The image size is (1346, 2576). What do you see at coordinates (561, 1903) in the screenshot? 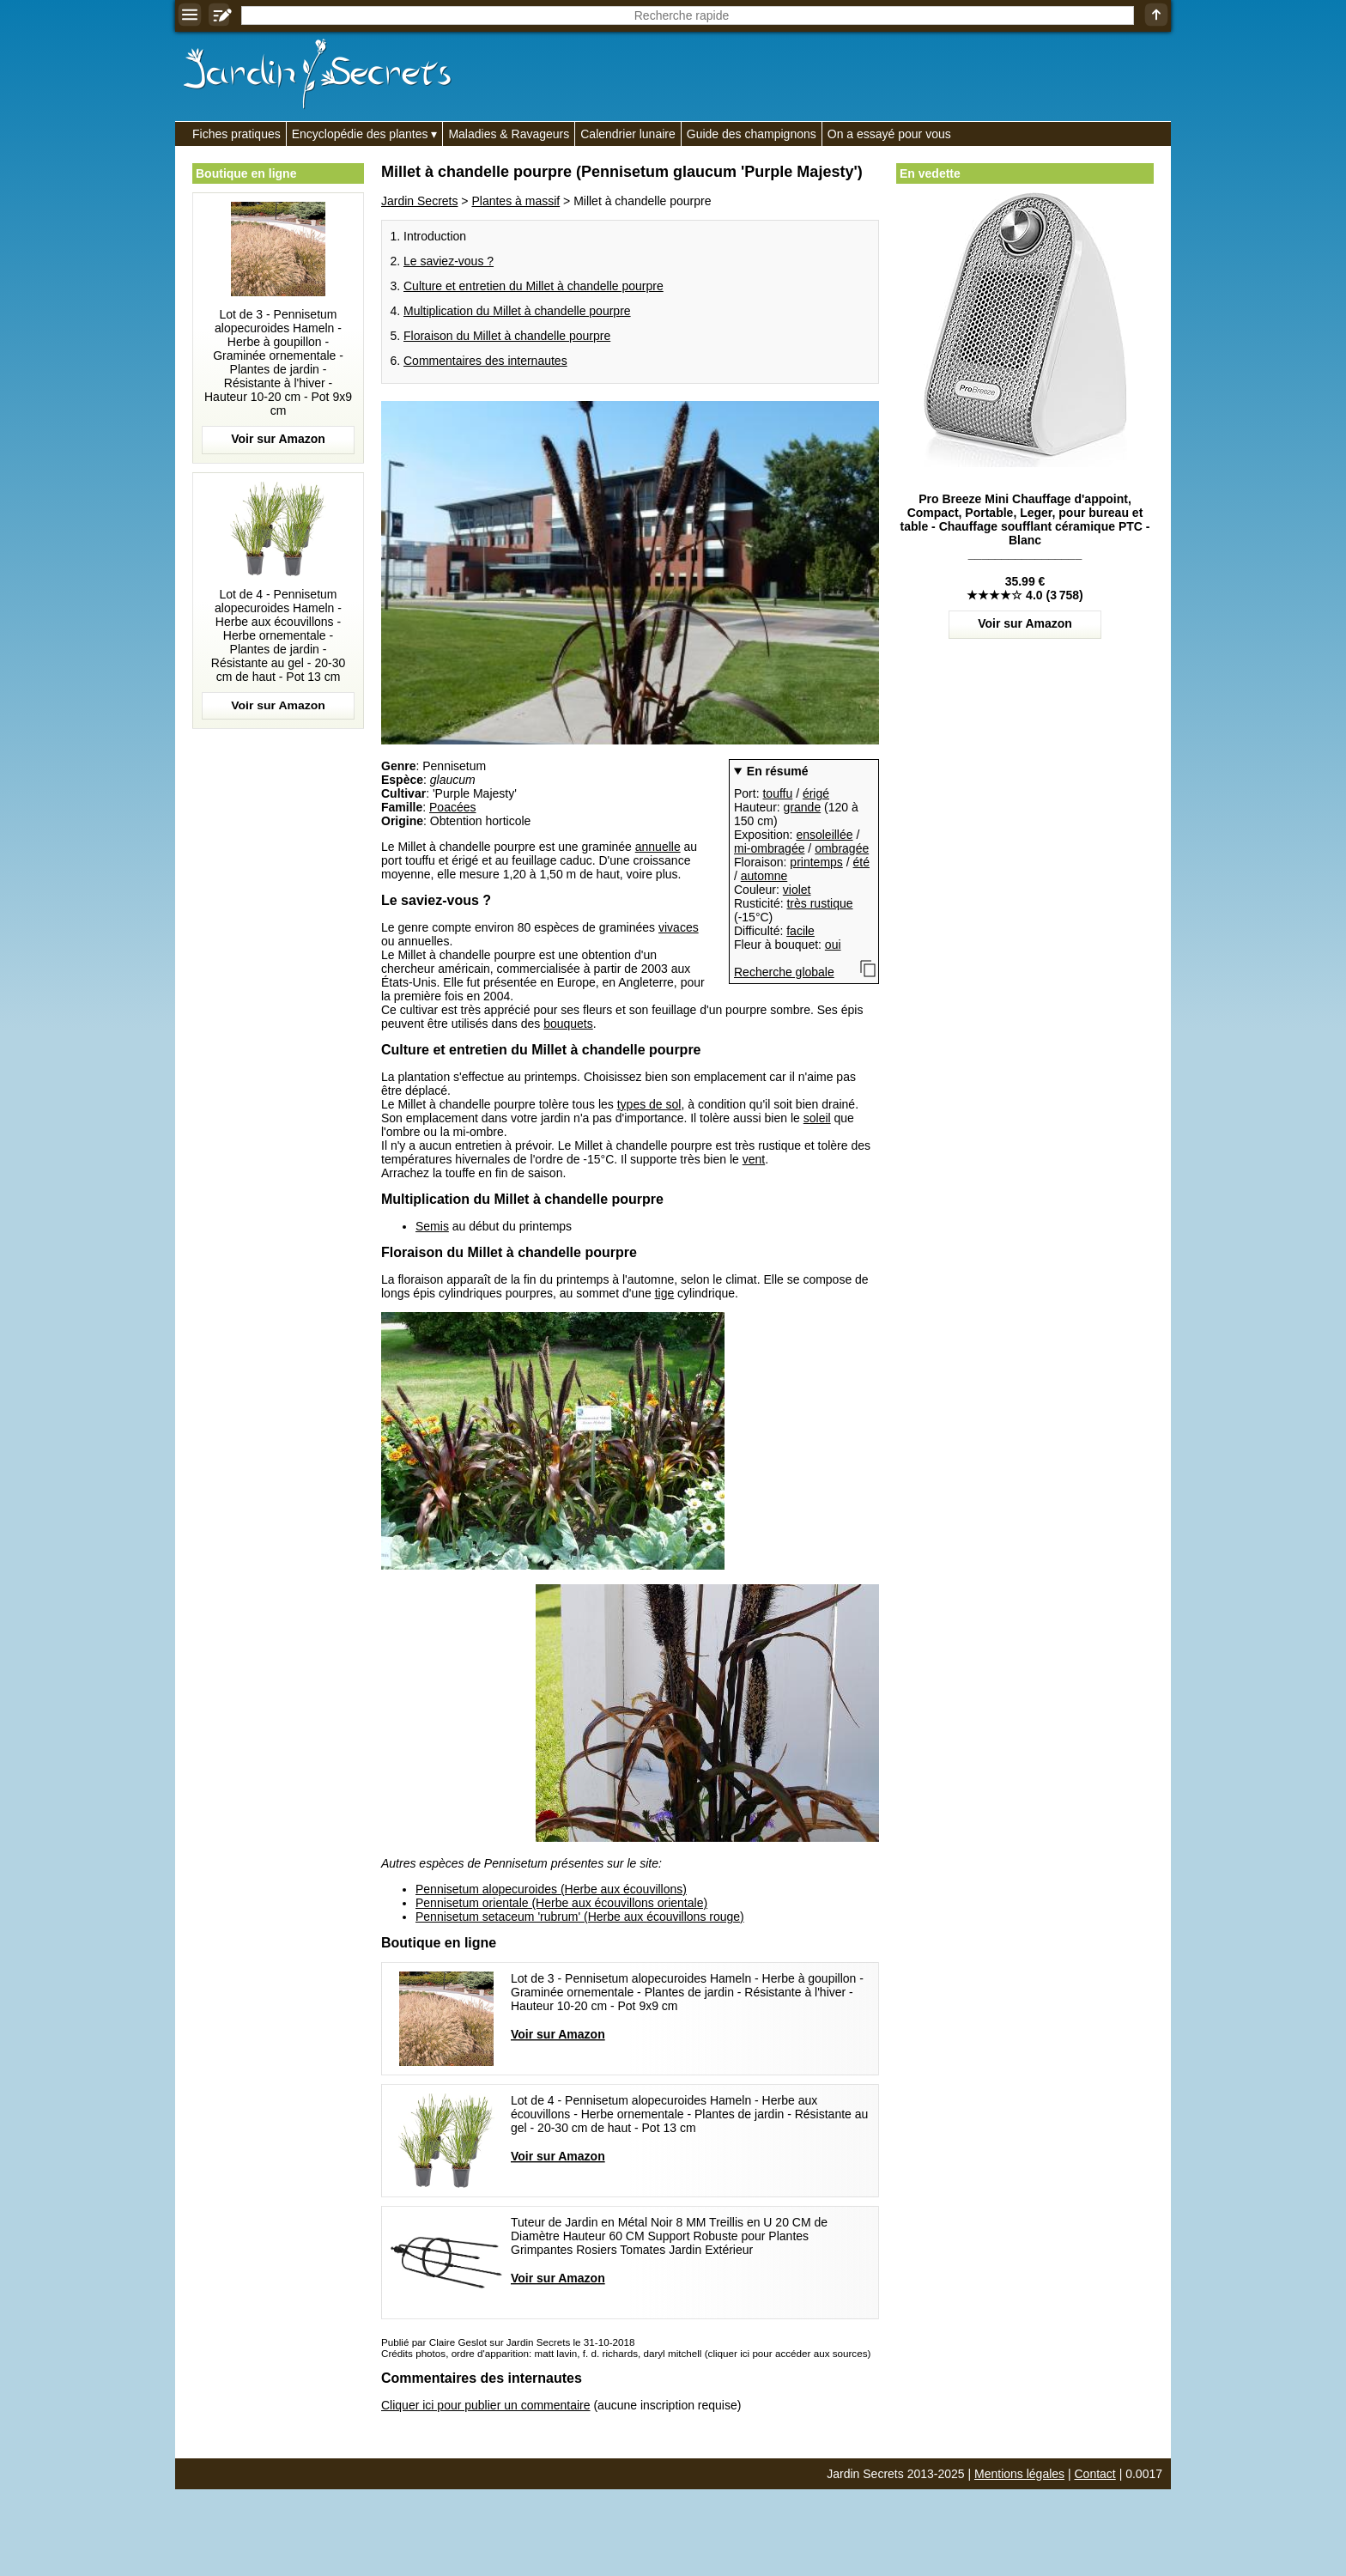
I see `Pennisetum orientale (Herbe aux écouvillons orientale)` at bounding box center [561, 1903].